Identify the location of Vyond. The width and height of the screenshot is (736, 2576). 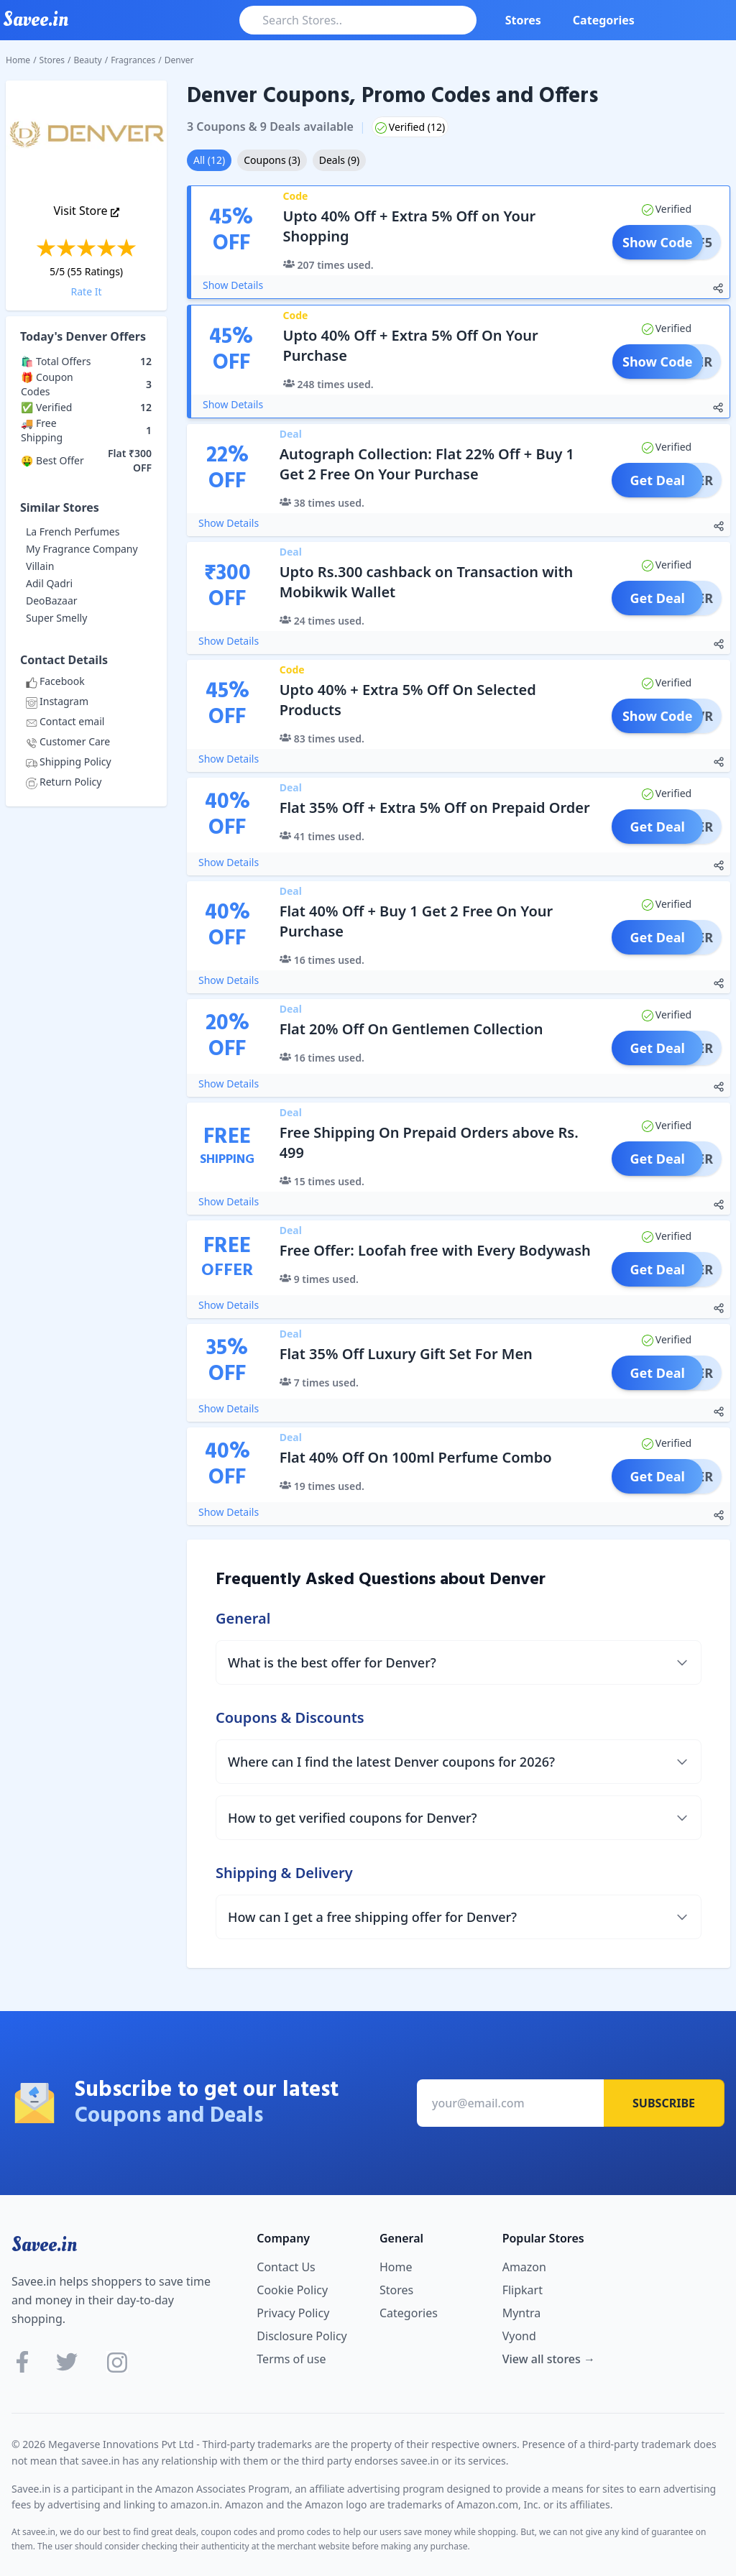
(519, 2336).